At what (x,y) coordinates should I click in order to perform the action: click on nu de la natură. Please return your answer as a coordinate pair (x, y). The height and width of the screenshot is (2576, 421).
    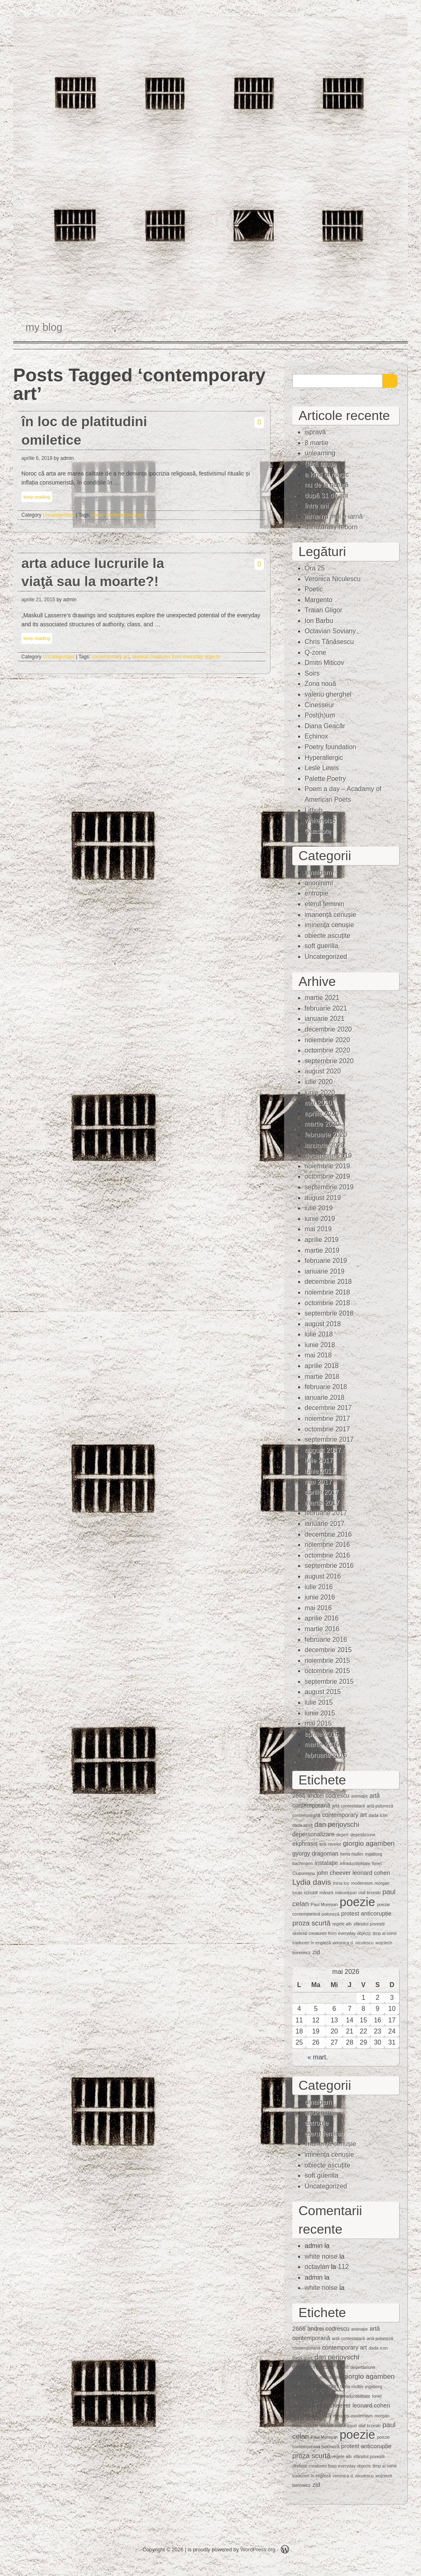
    Looking at the image, I should click on (327, 484).